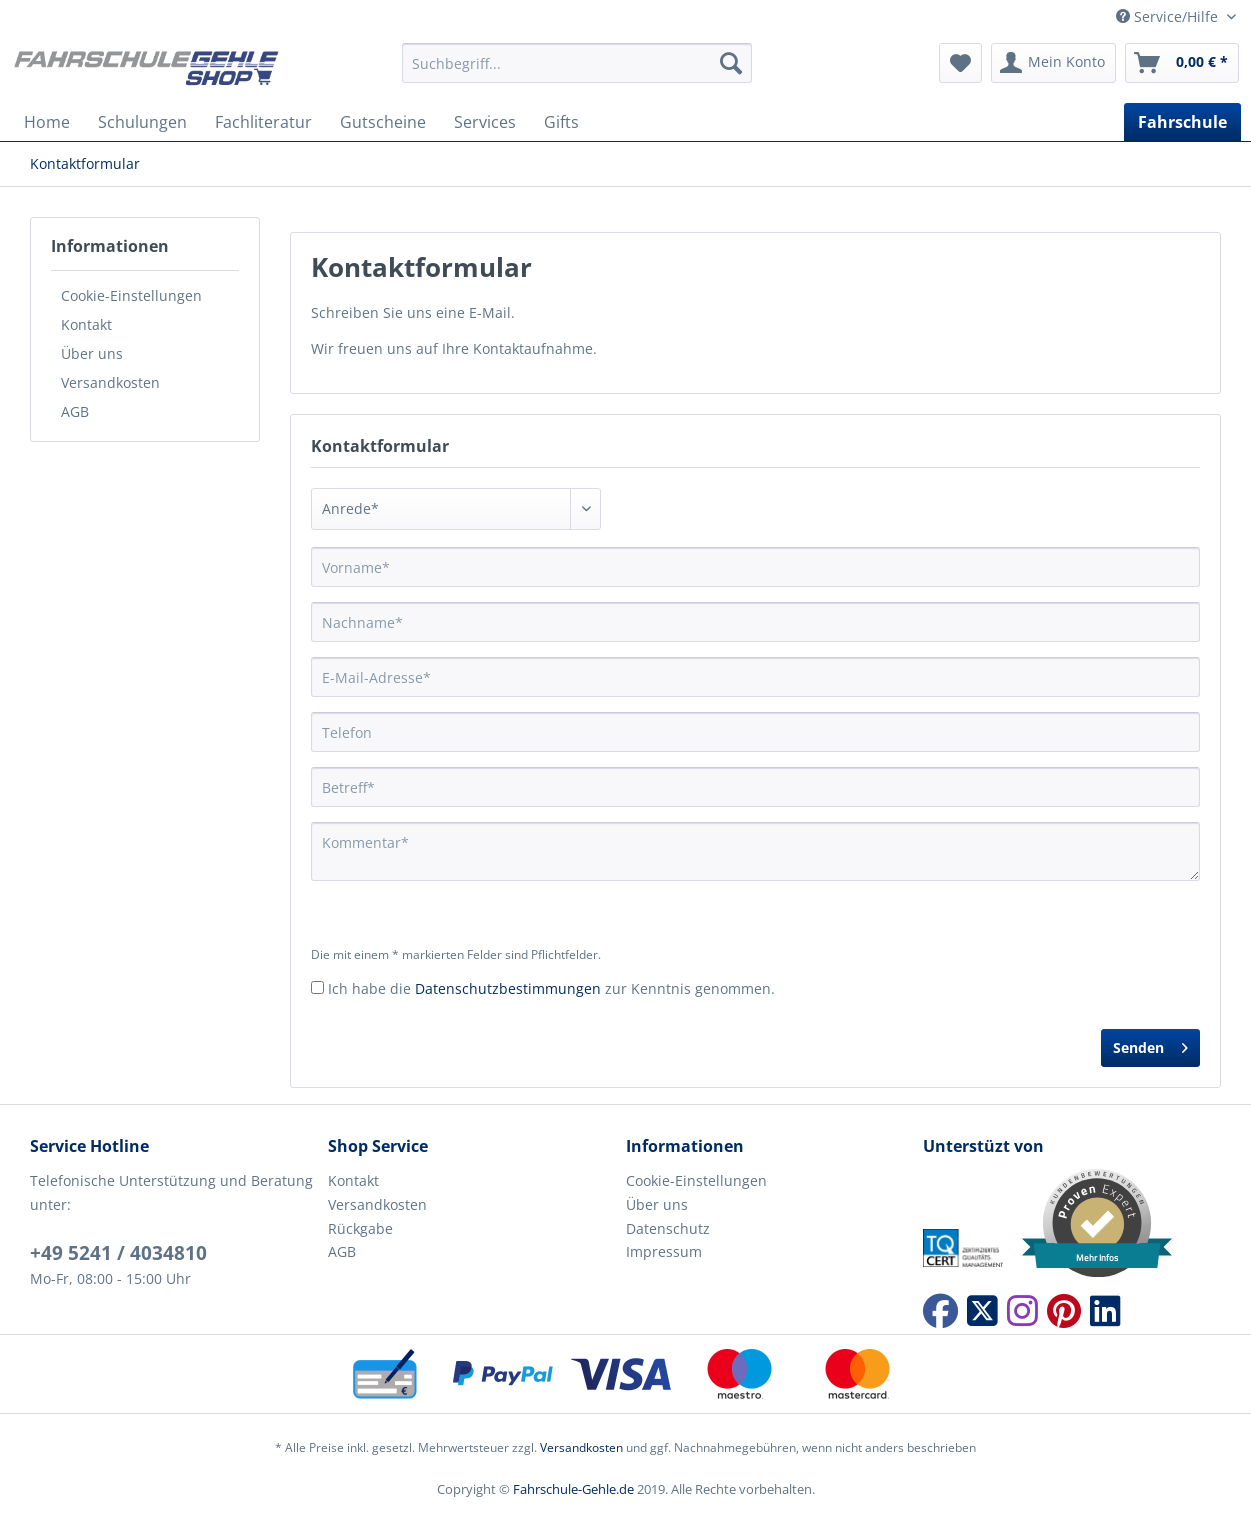 The image size is (1251, 1518). I want to click on [Ich habe die Datenschutzbestimmungen zur Kenntnis genommen.], so click(317, 987).